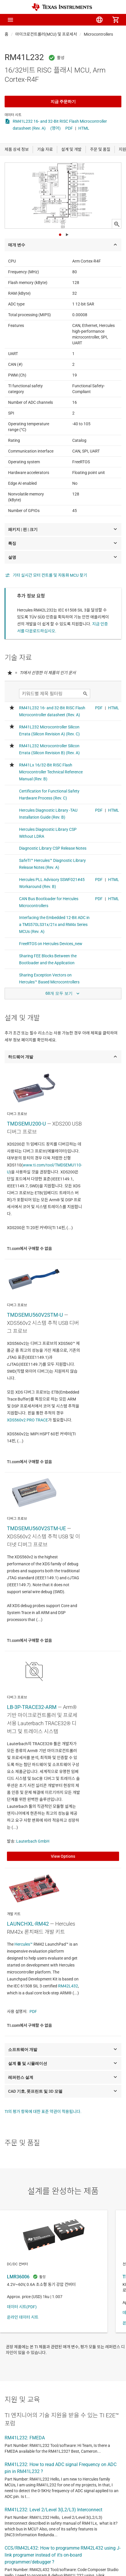 Image resolution: width=126 pixels, height=2576 pixels. What do you see at coordinates (27, 1420) in the screenshot?
I see `XDS560v2 PRO TRACE` at bounding box center [27, 1420].